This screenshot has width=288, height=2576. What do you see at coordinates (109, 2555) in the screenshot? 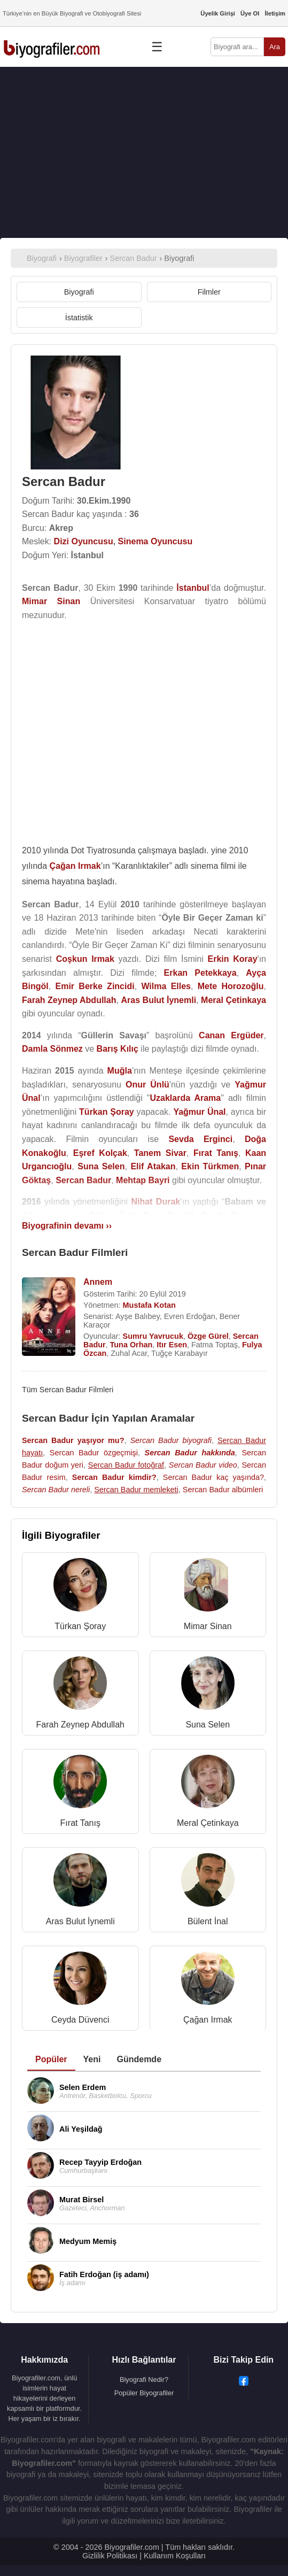
I see `Gizlilik Politikası` at bounding box center [109, 2555].